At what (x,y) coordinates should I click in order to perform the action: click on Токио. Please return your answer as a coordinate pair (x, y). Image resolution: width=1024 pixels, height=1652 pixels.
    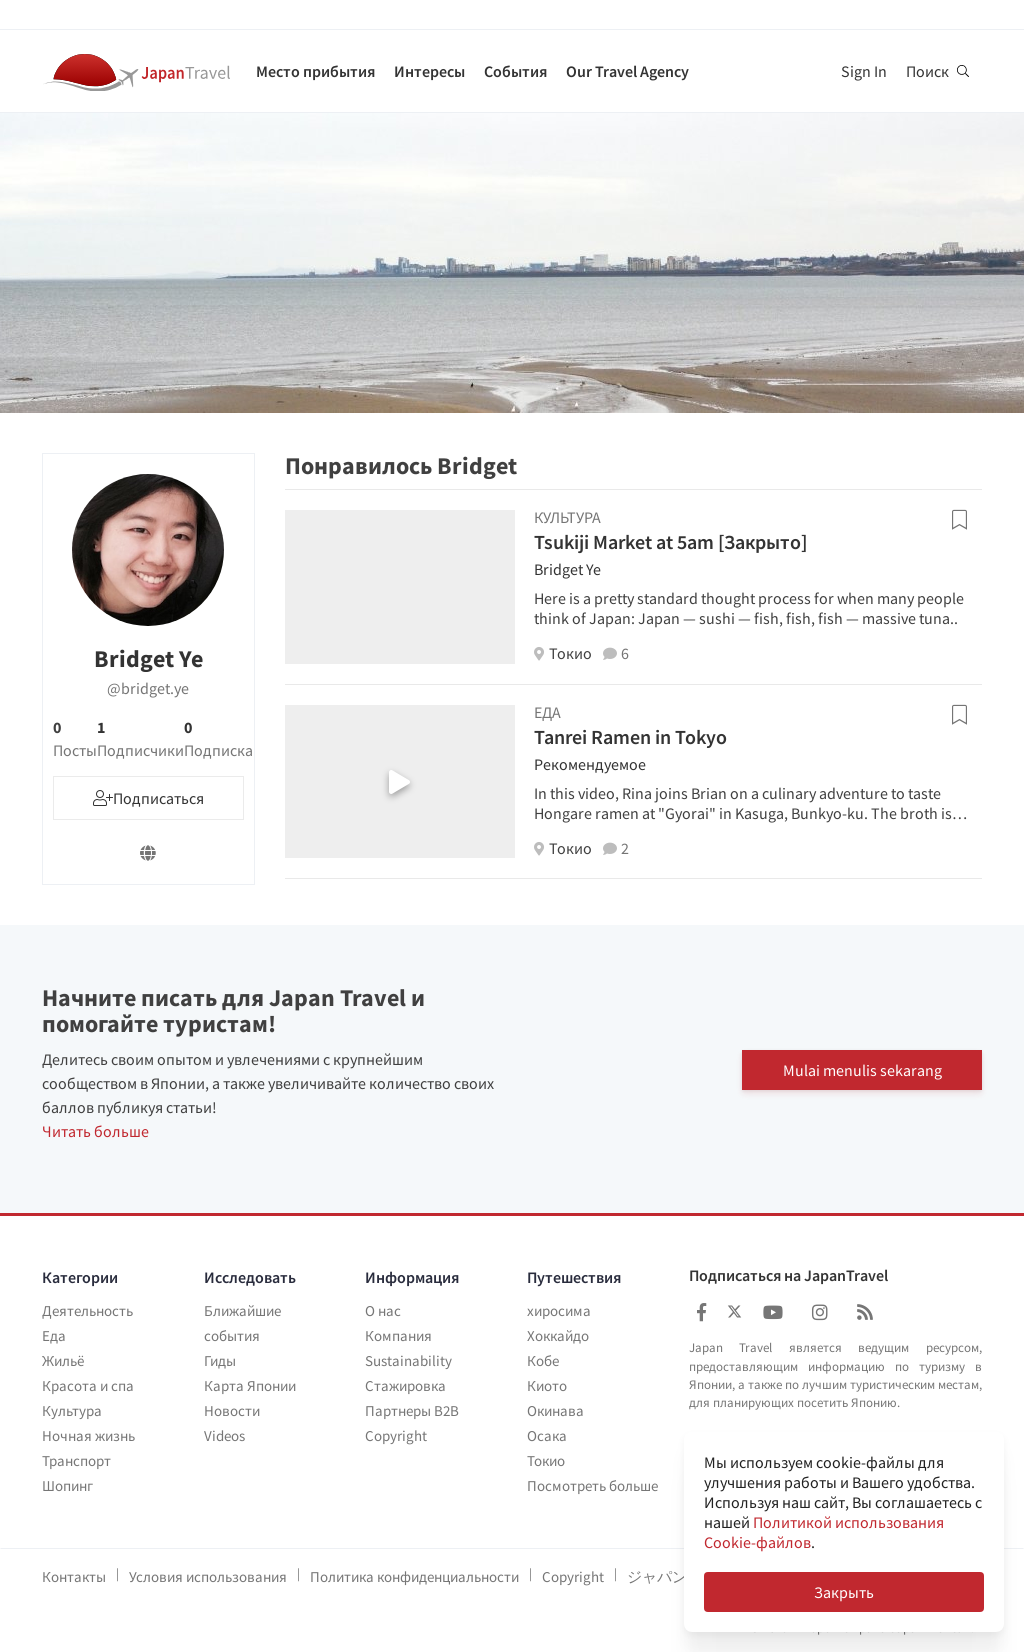
    Looking at the image, I should click on (546, 1460).